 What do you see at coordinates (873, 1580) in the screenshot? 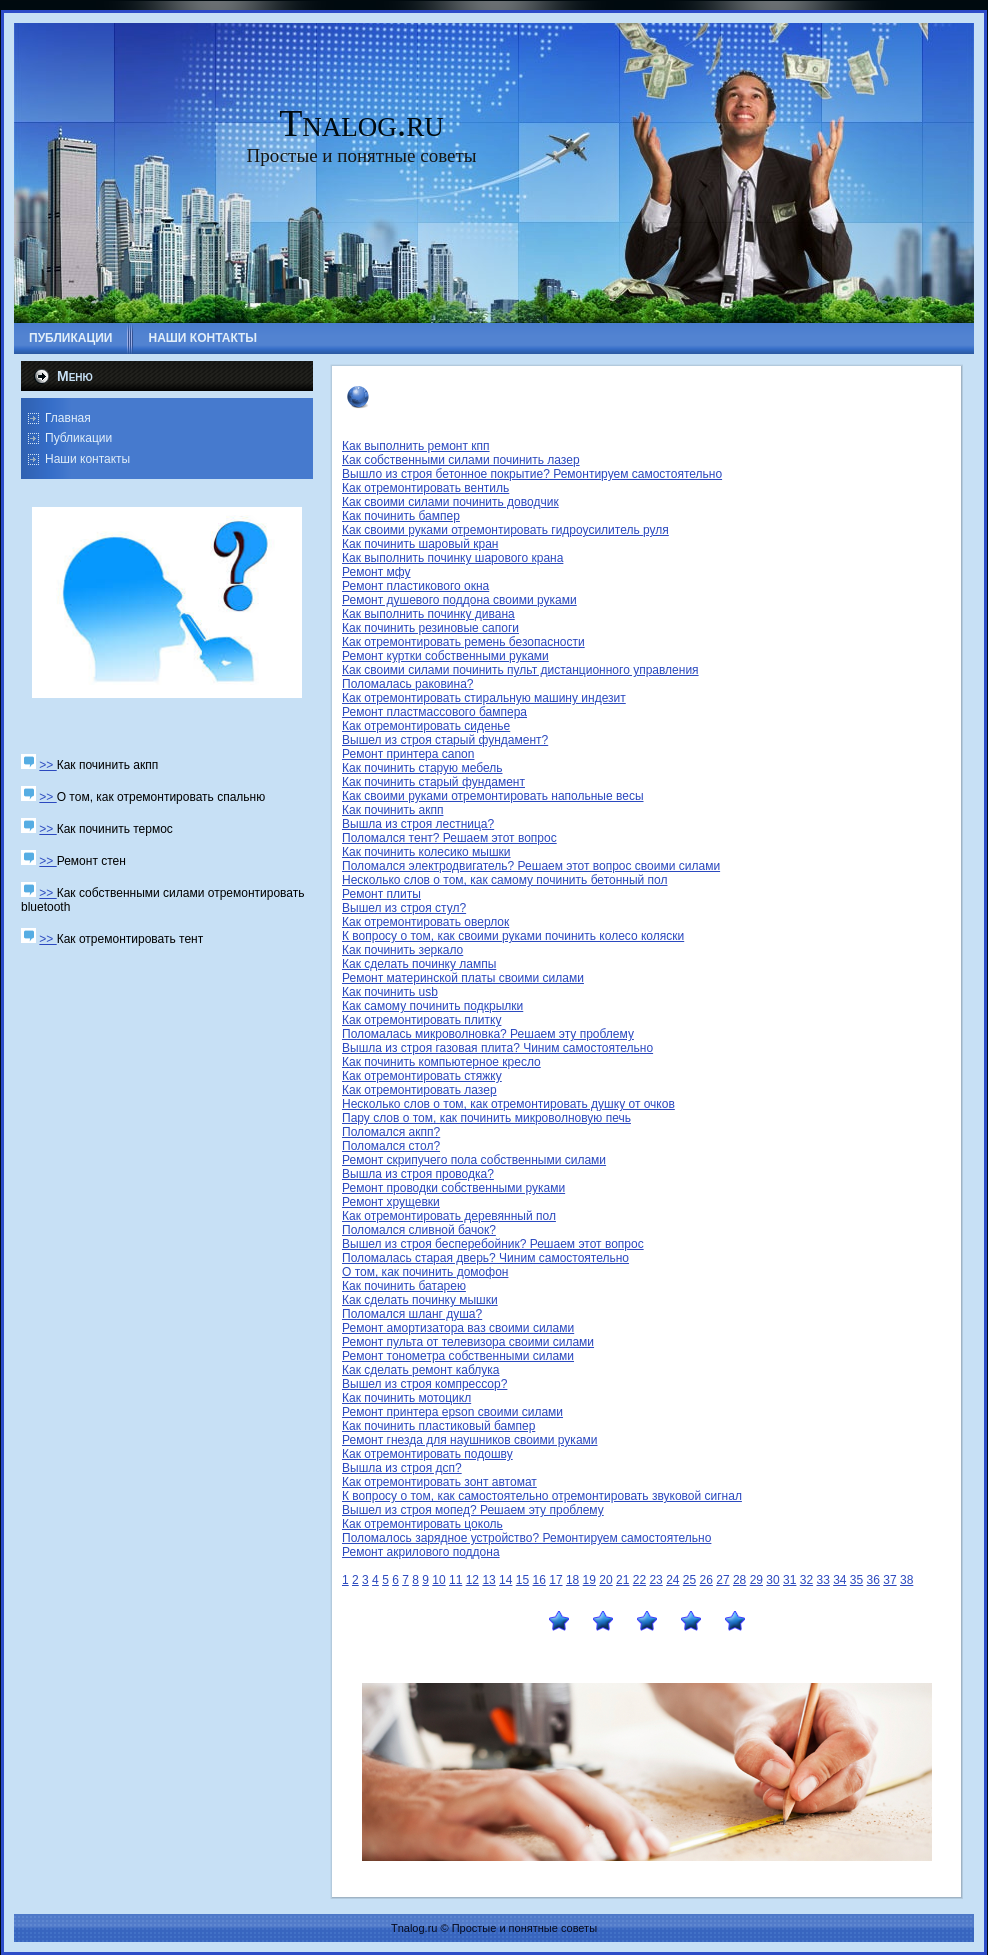
I see `36` at bounding box center [873, 1580].